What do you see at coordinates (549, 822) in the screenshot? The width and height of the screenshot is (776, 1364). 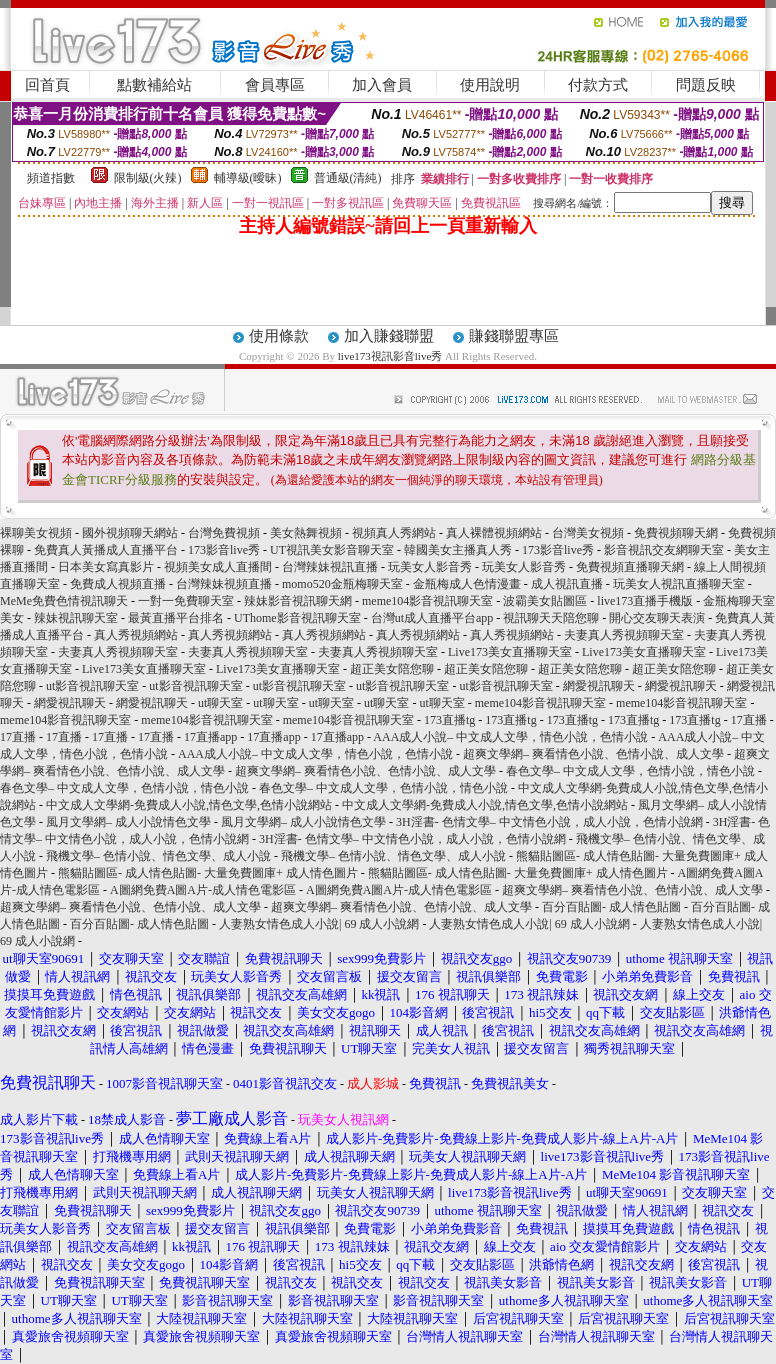 I see `3H淫書- 色情文學– 中文情色小說，成人小說，色情小說網` at bounding box center [549, 822].